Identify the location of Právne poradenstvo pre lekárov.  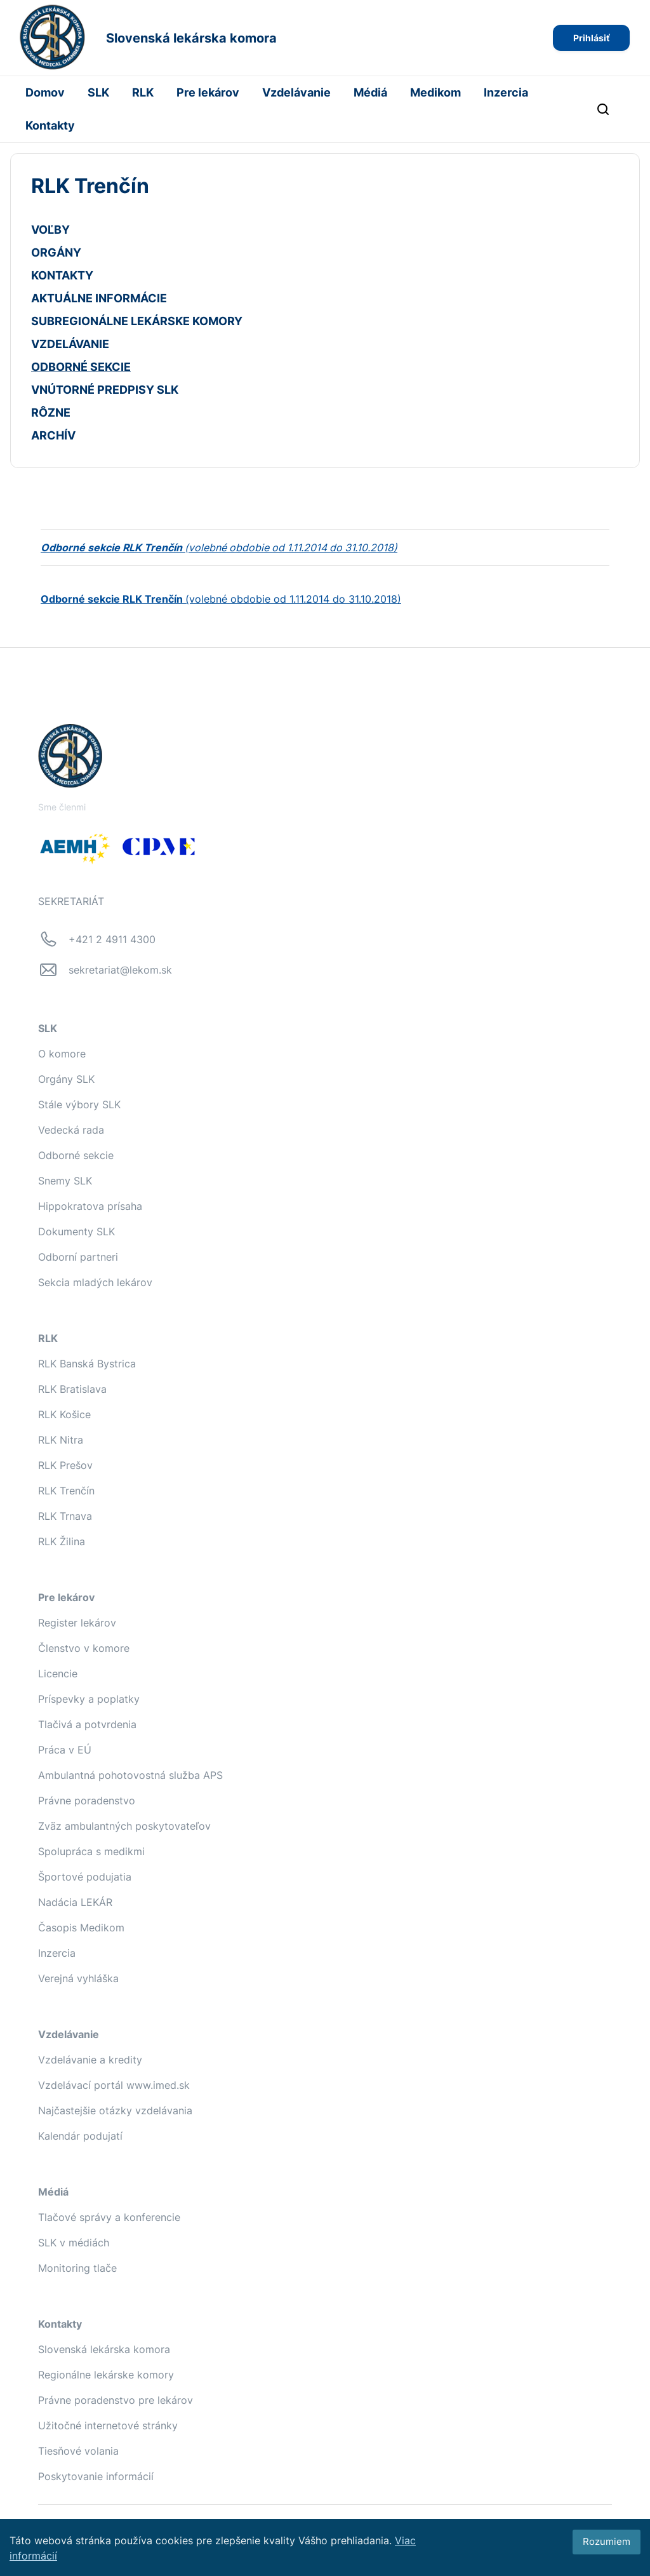
(115, 2400).